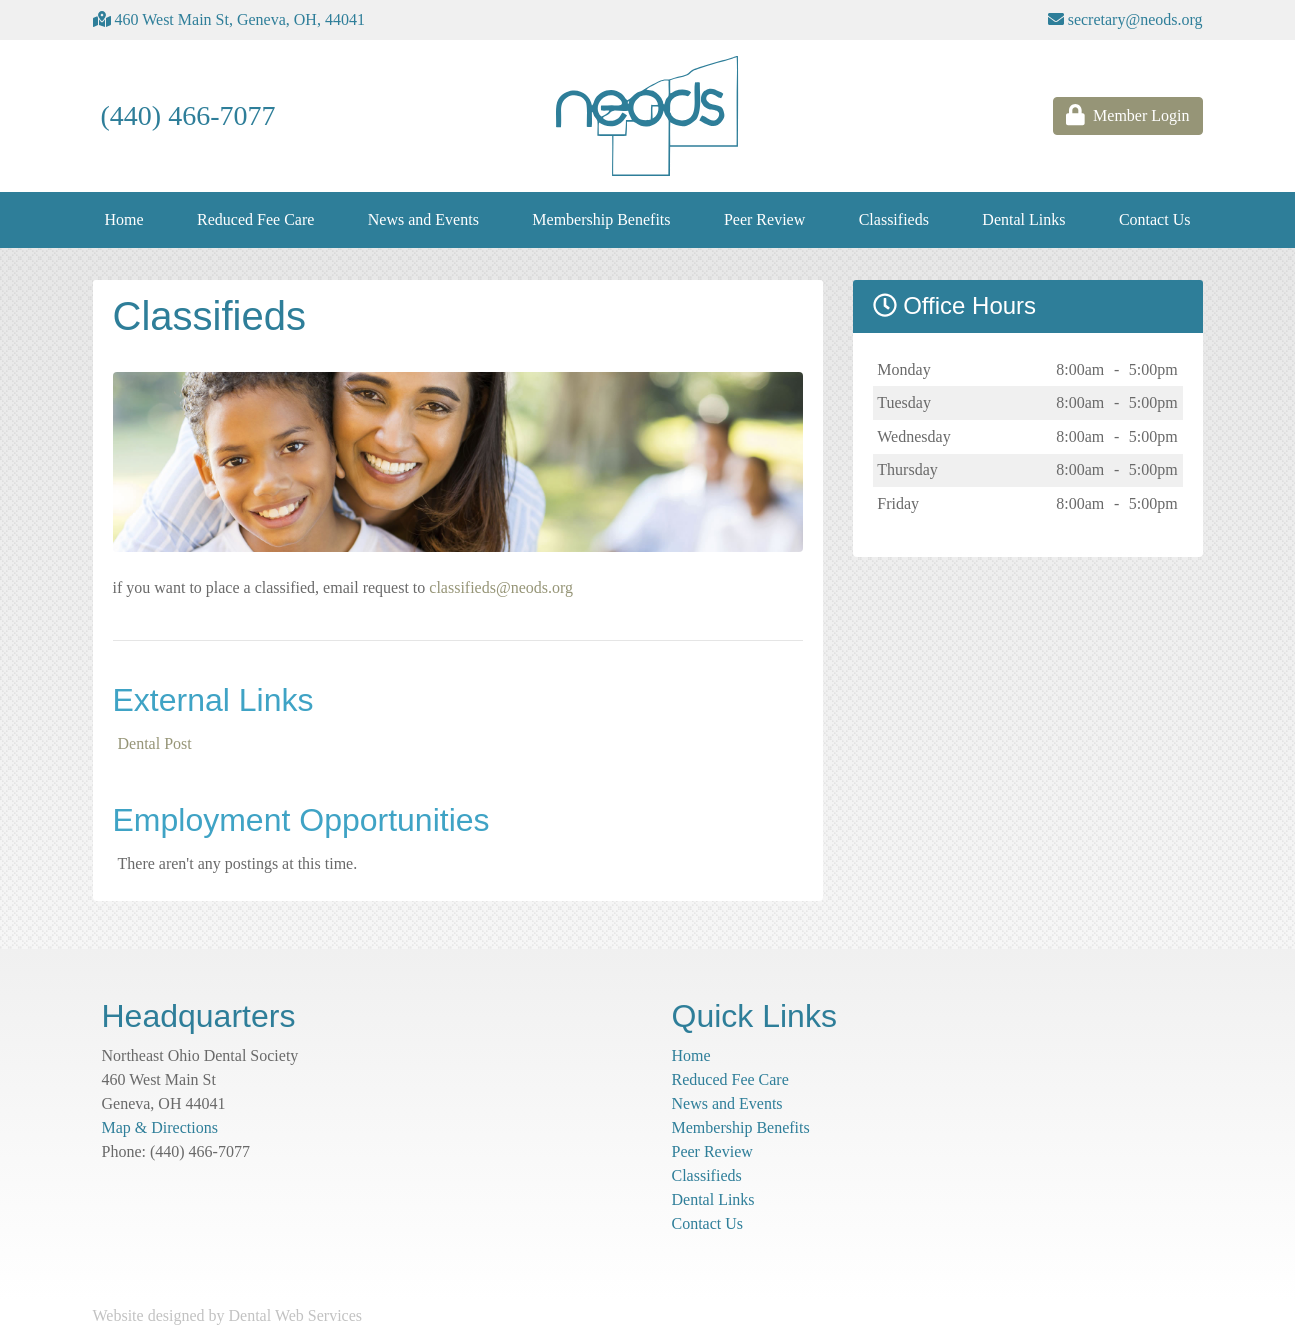  Describe the element at coordinates (229, 19) in the screenshot. I see `460 West Main St, Geneva, OH, 44041` at that location.